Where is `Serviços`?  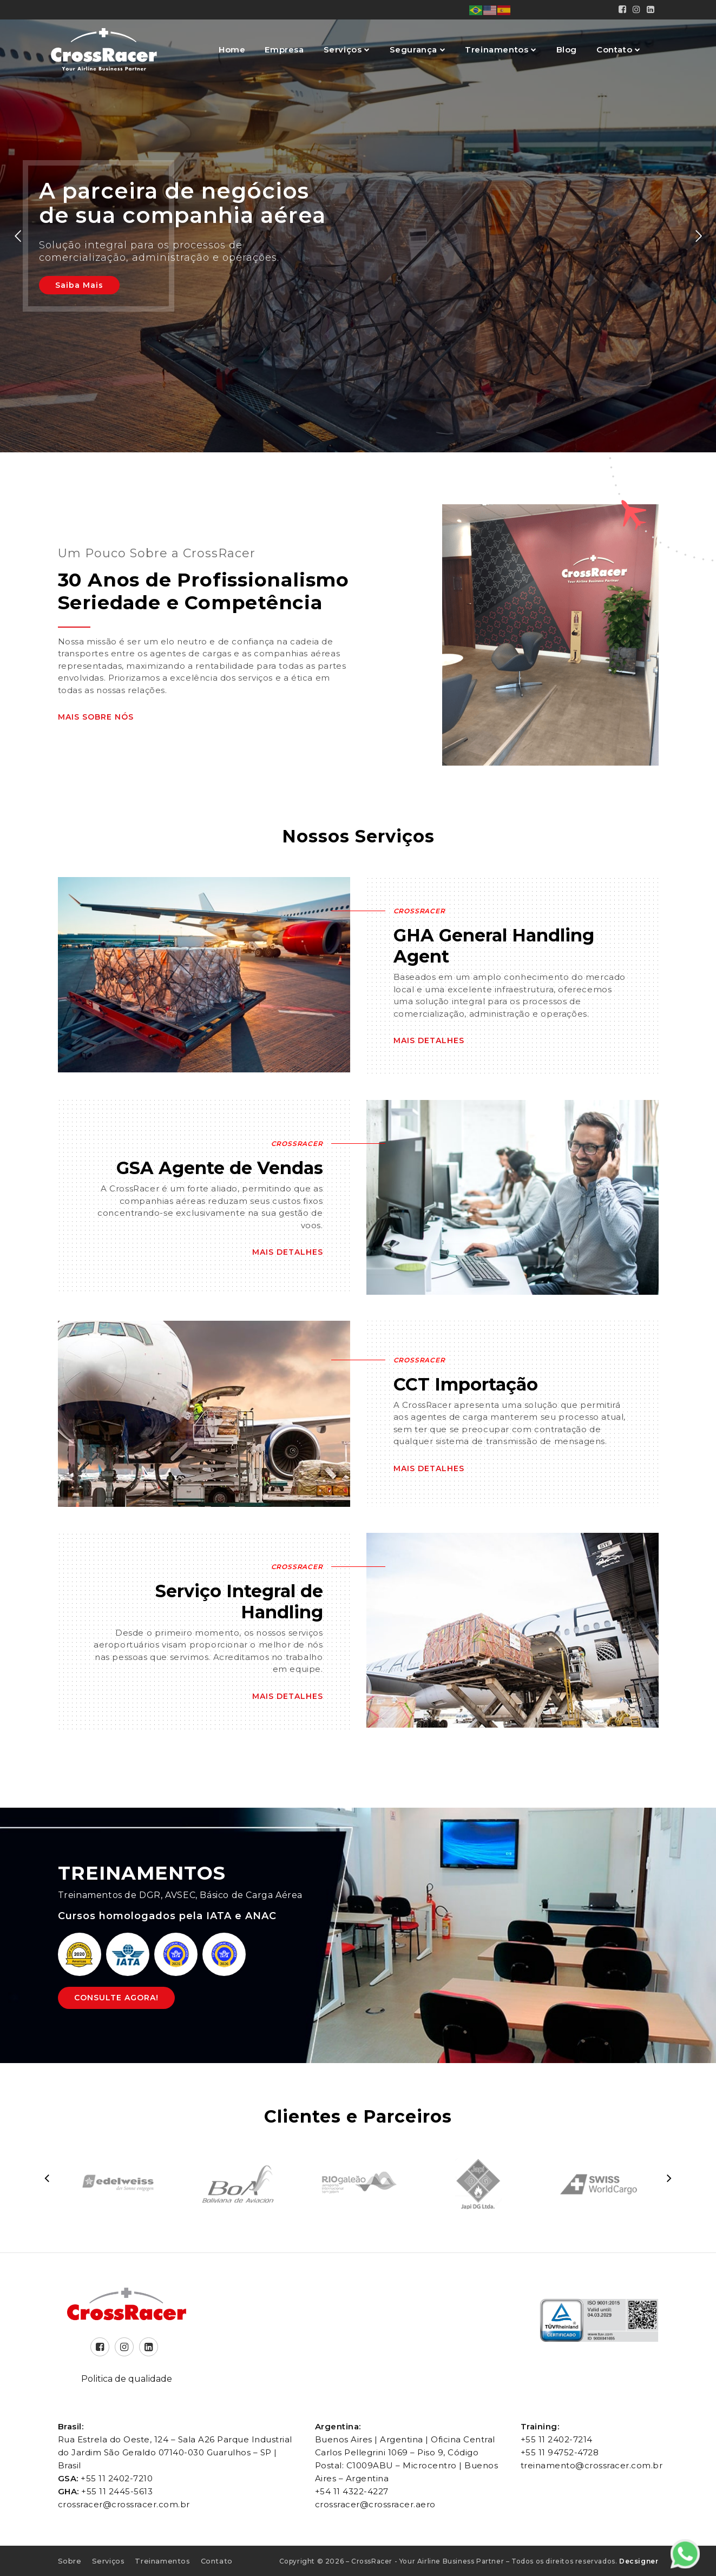 Serviços is located at coordinates (344, 49).